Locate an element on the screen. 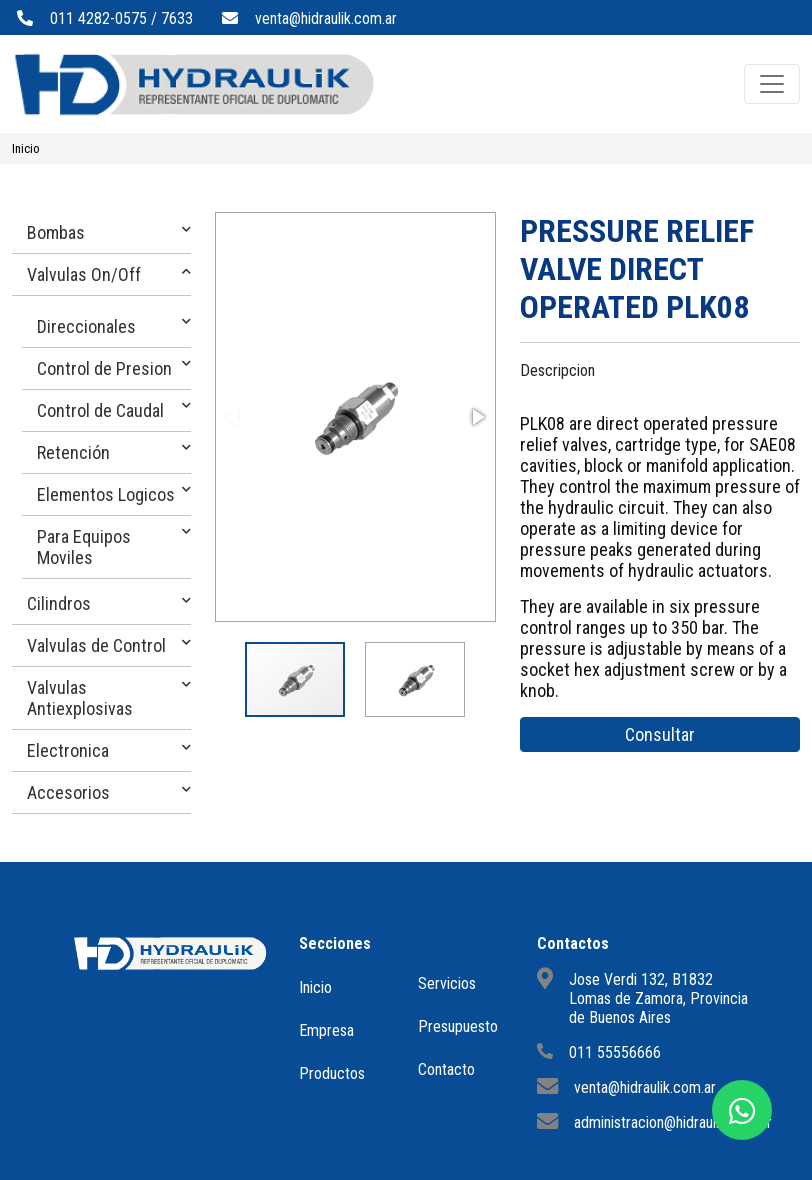 This screenshot has width=812, height=1180. Consultar is located at coordinates (660, 734).